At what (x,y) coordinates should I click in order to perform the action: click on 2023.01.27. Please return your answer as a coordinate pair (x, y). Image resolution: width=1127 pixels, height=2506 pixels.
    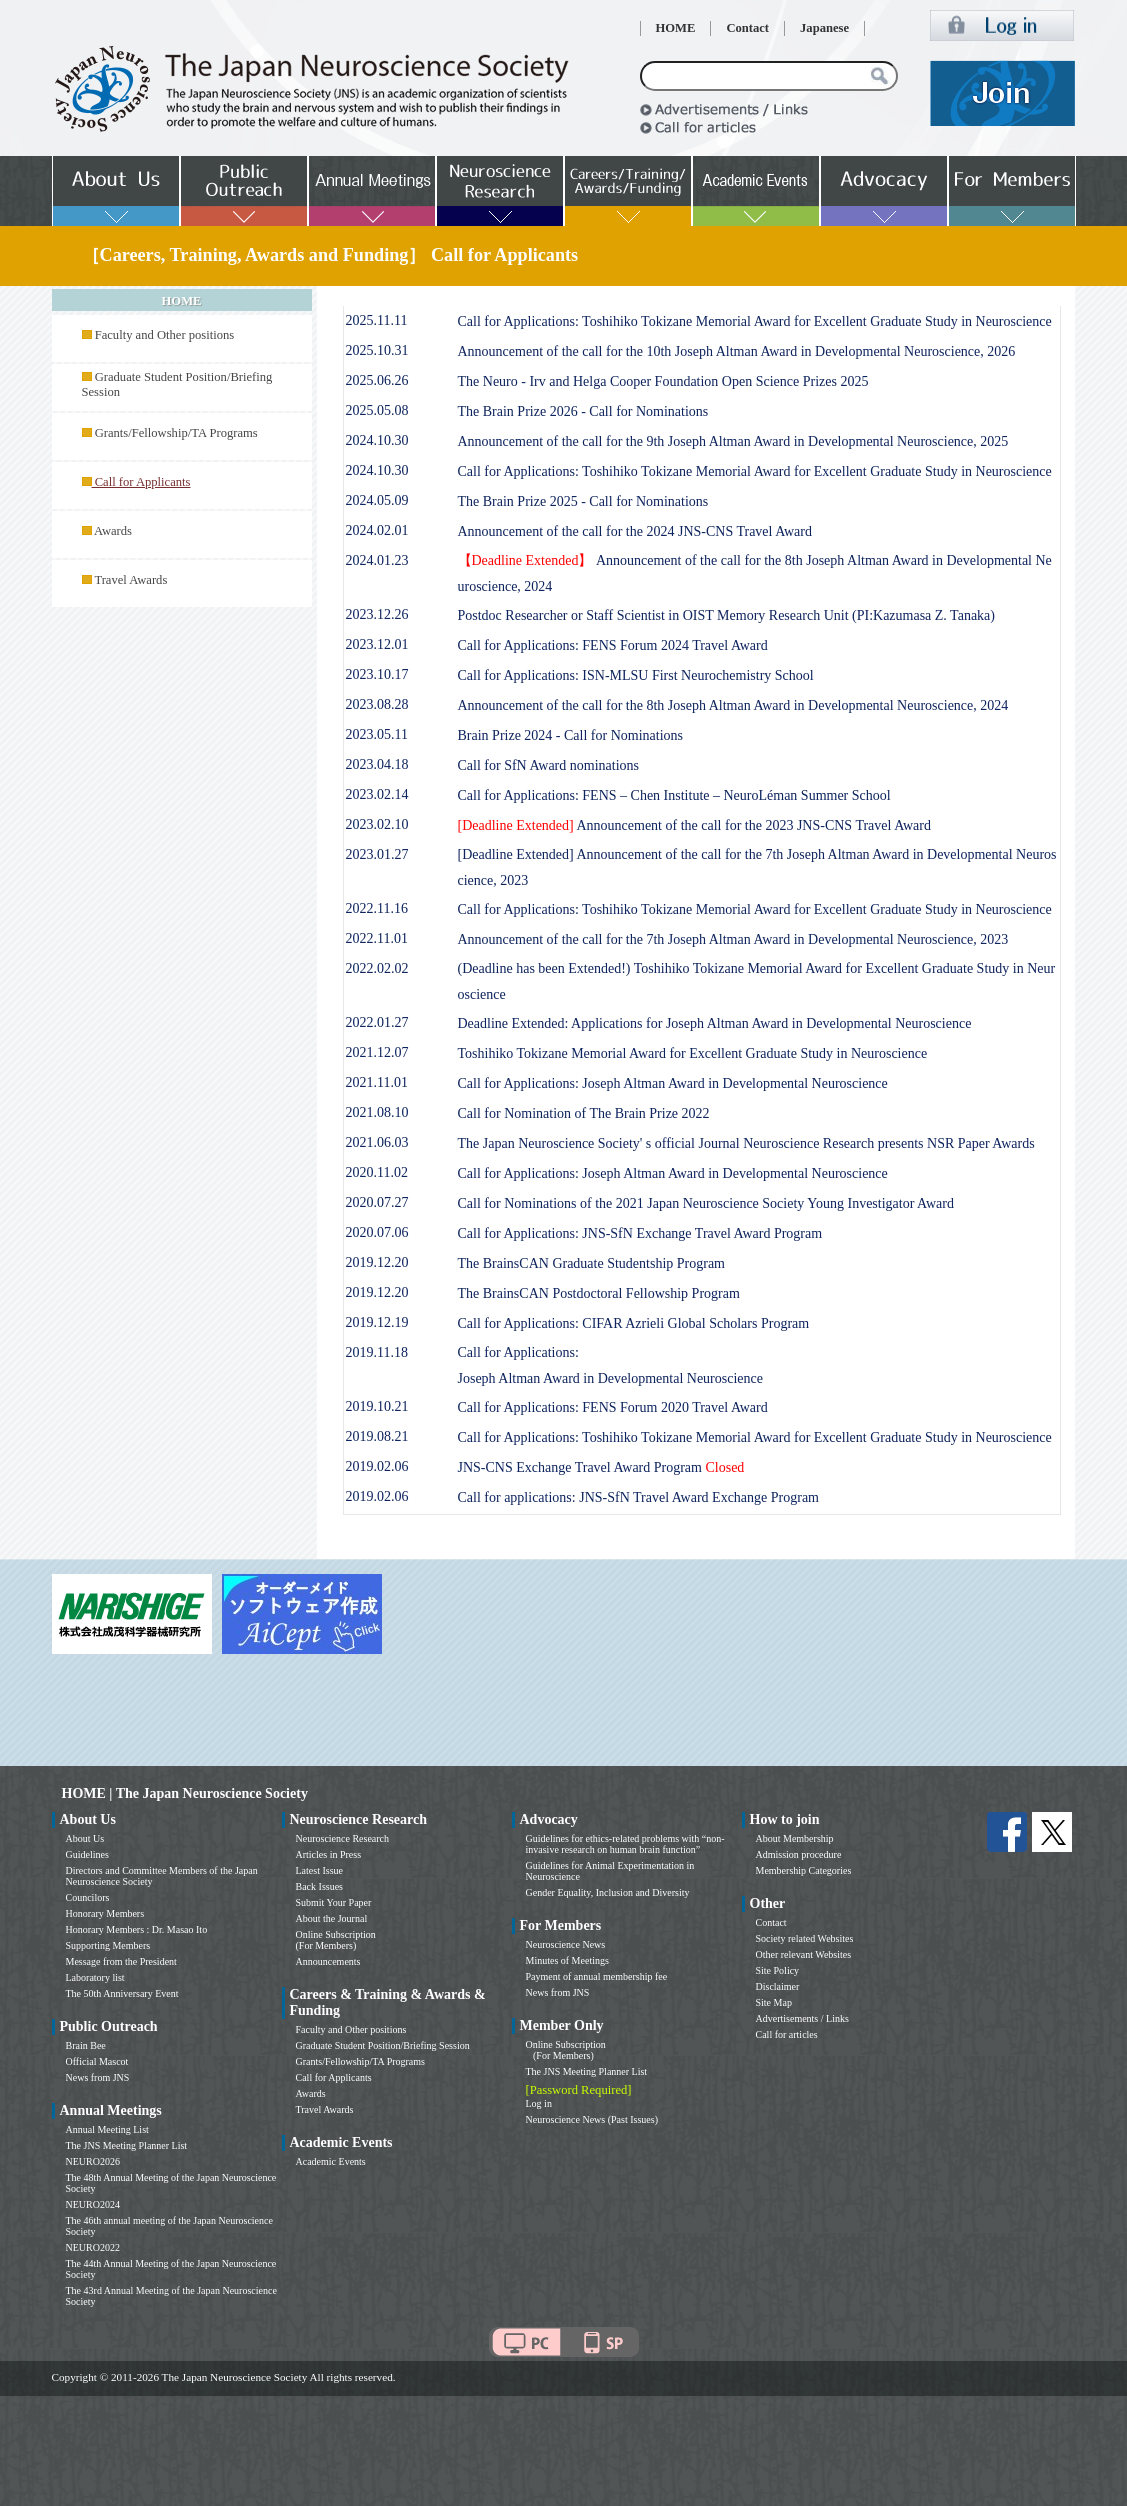
    Looking at the image, I should click on (377, 854).